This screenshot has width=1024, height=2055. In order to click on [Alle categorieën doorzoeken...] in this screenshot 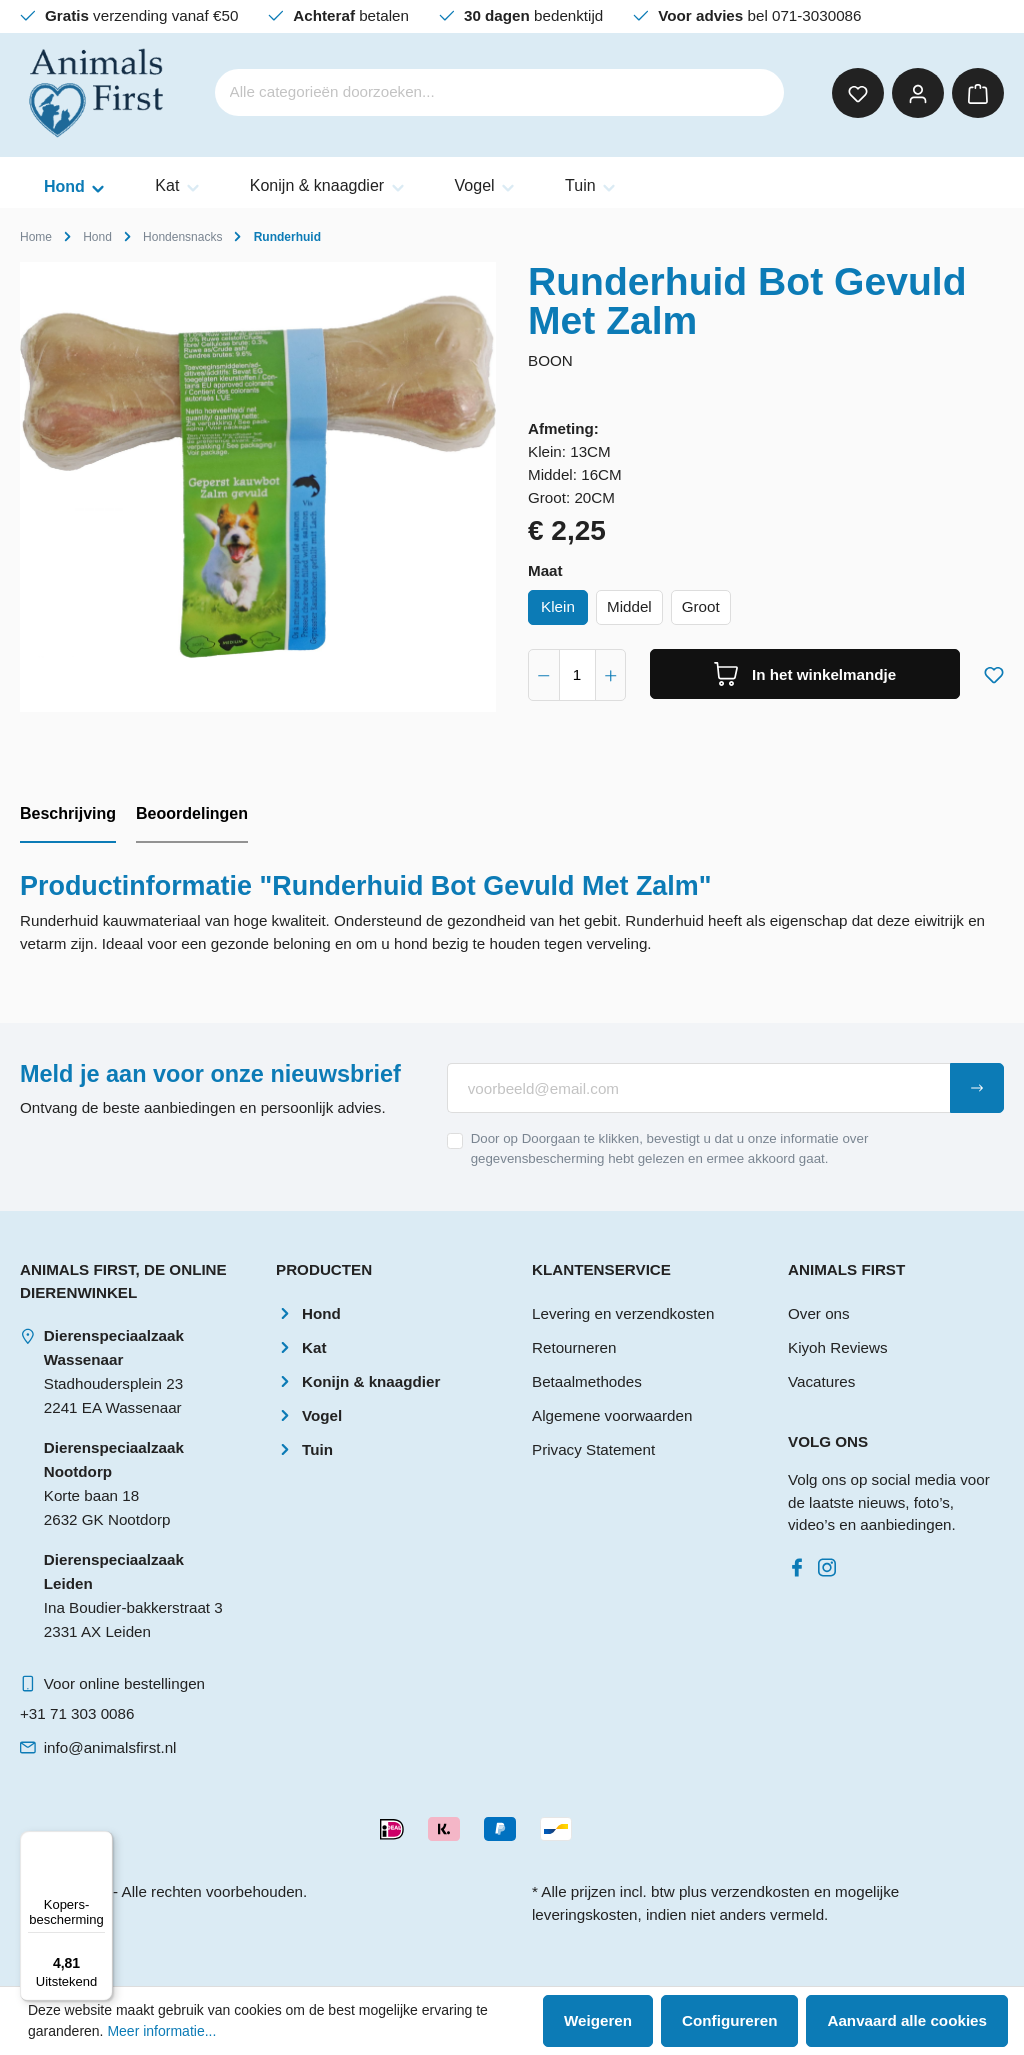, I will do `click(472, 92)`.